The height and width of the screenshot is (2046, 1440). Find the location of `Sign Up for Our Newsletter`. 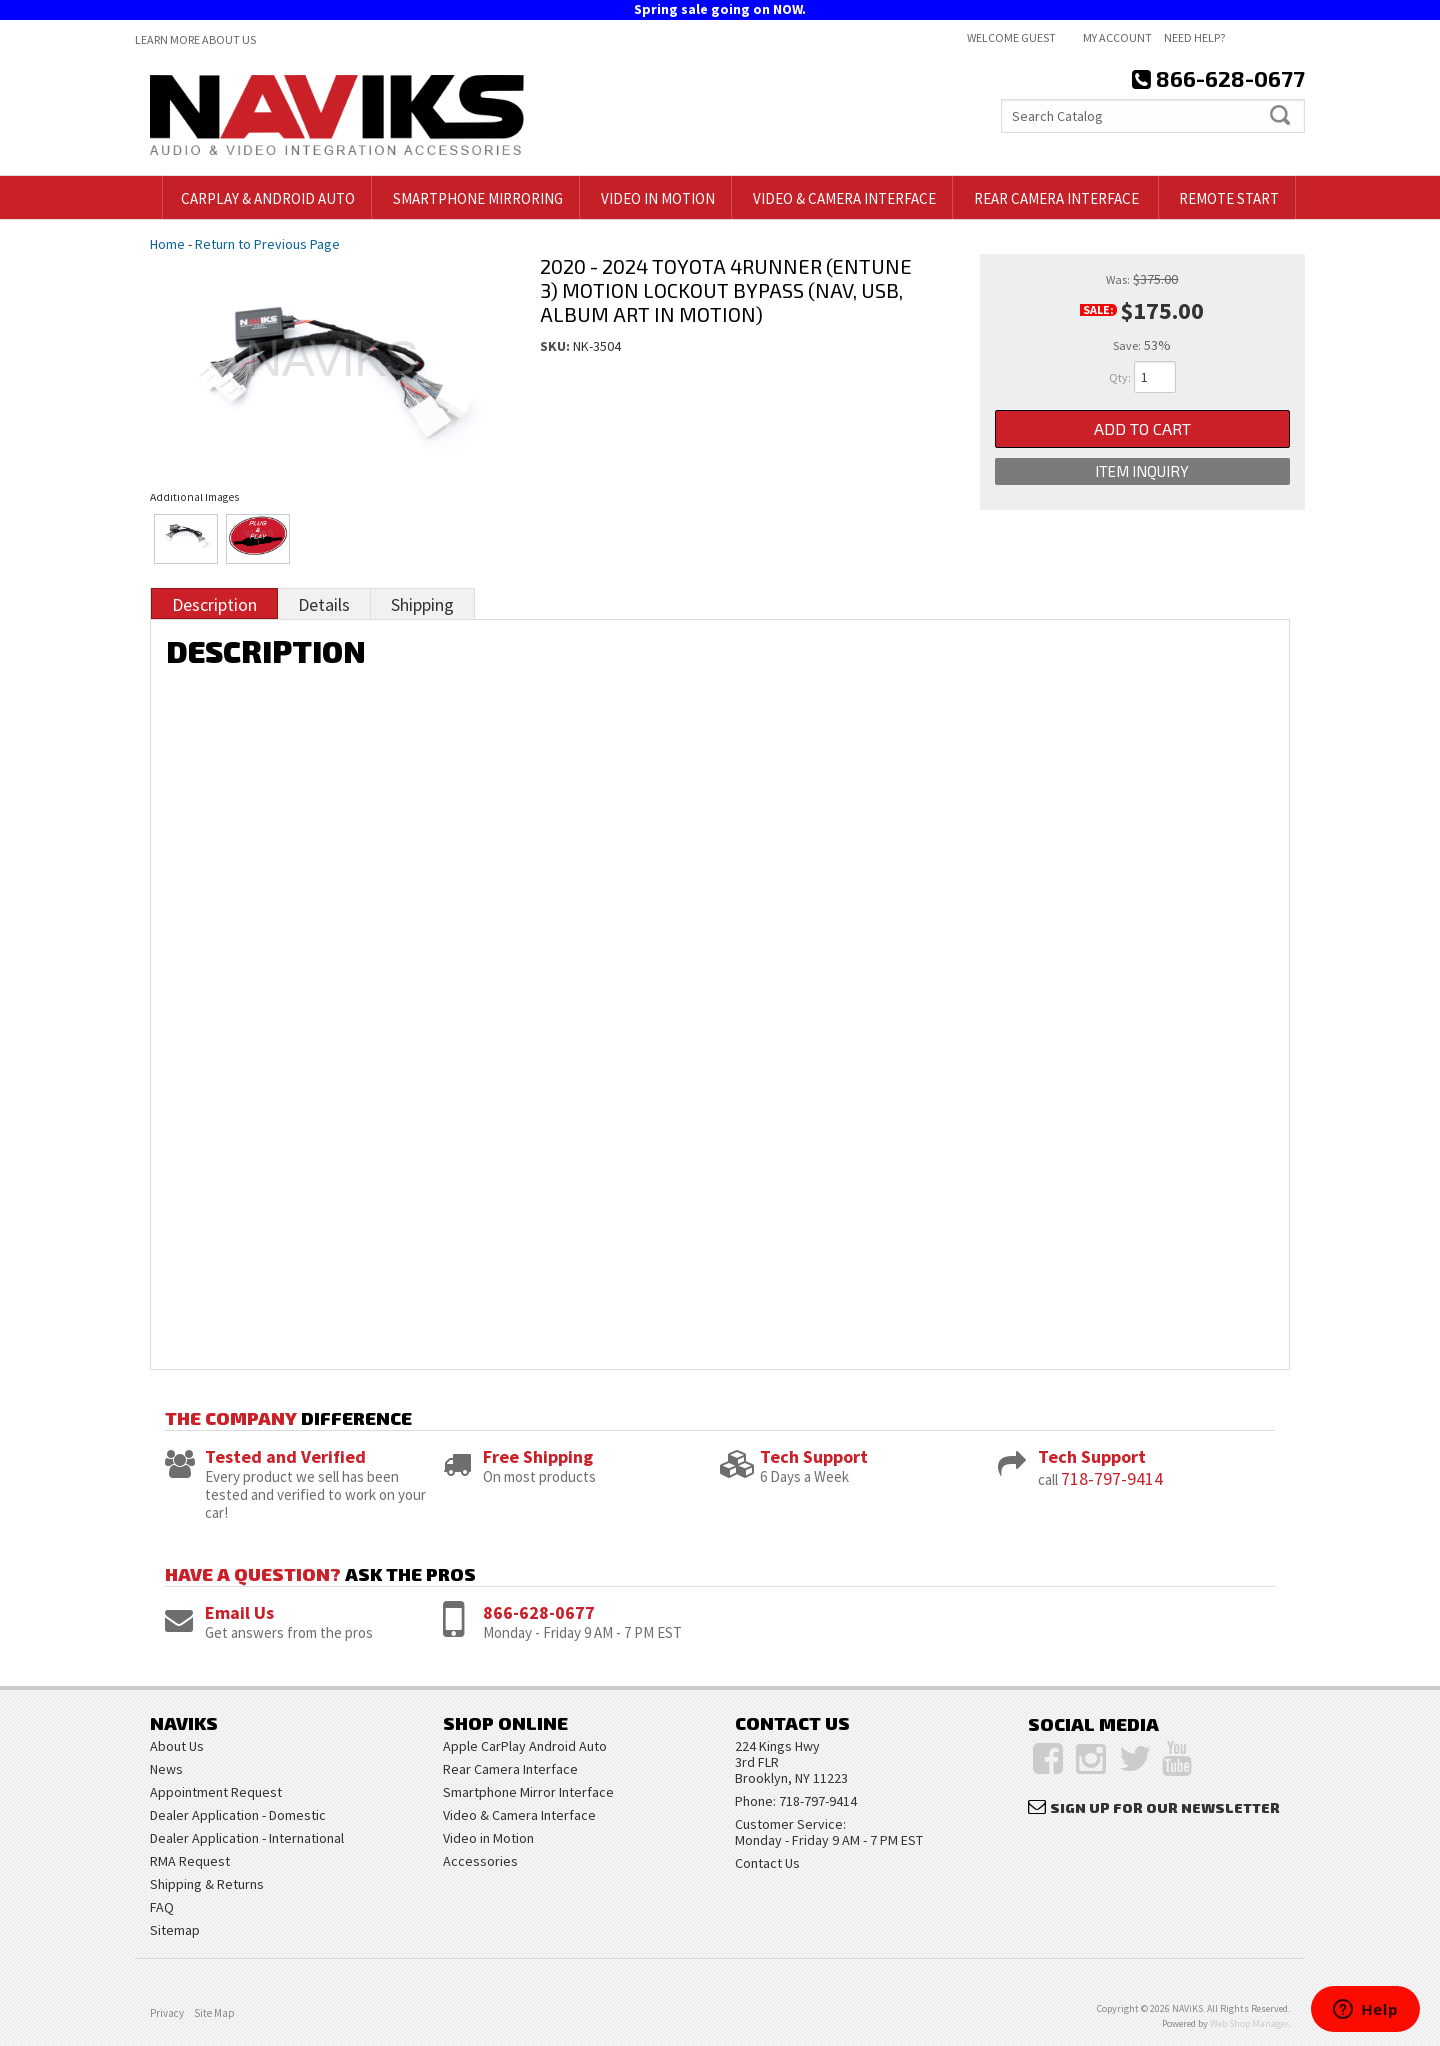

Sign Up for Our Newsletter is located at coordinates (1165, 1807).